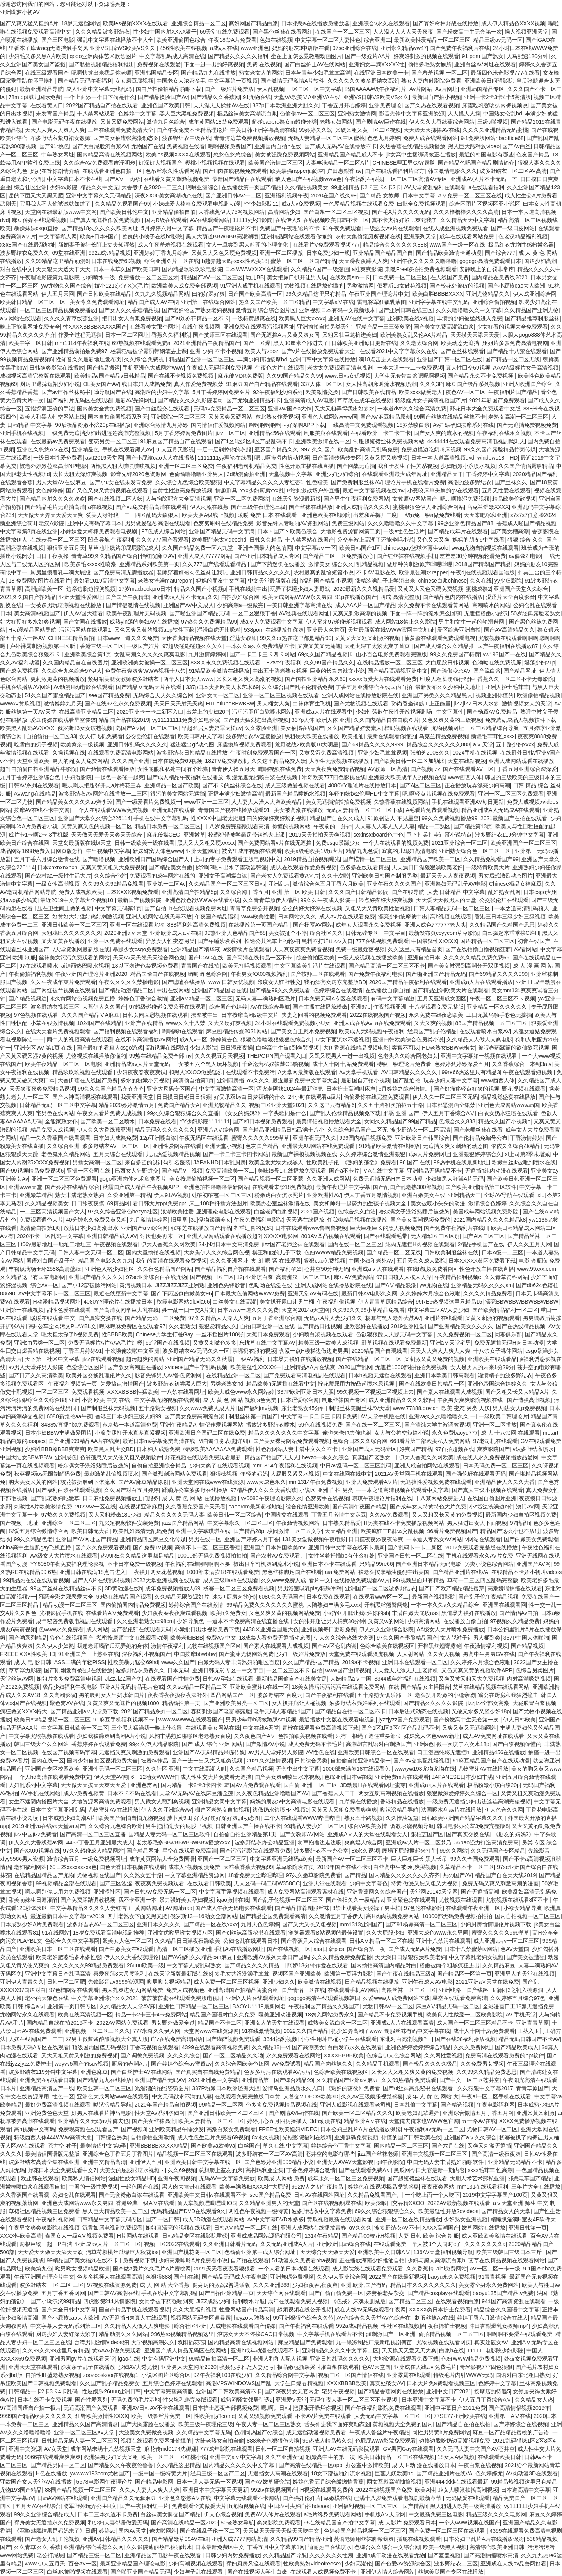 Image resolution: width=562 pixels, height=2576 pixels. Describe the element at coordinates (223, 1474) in the screenshot. I see `狠狠橾视频` at that location.